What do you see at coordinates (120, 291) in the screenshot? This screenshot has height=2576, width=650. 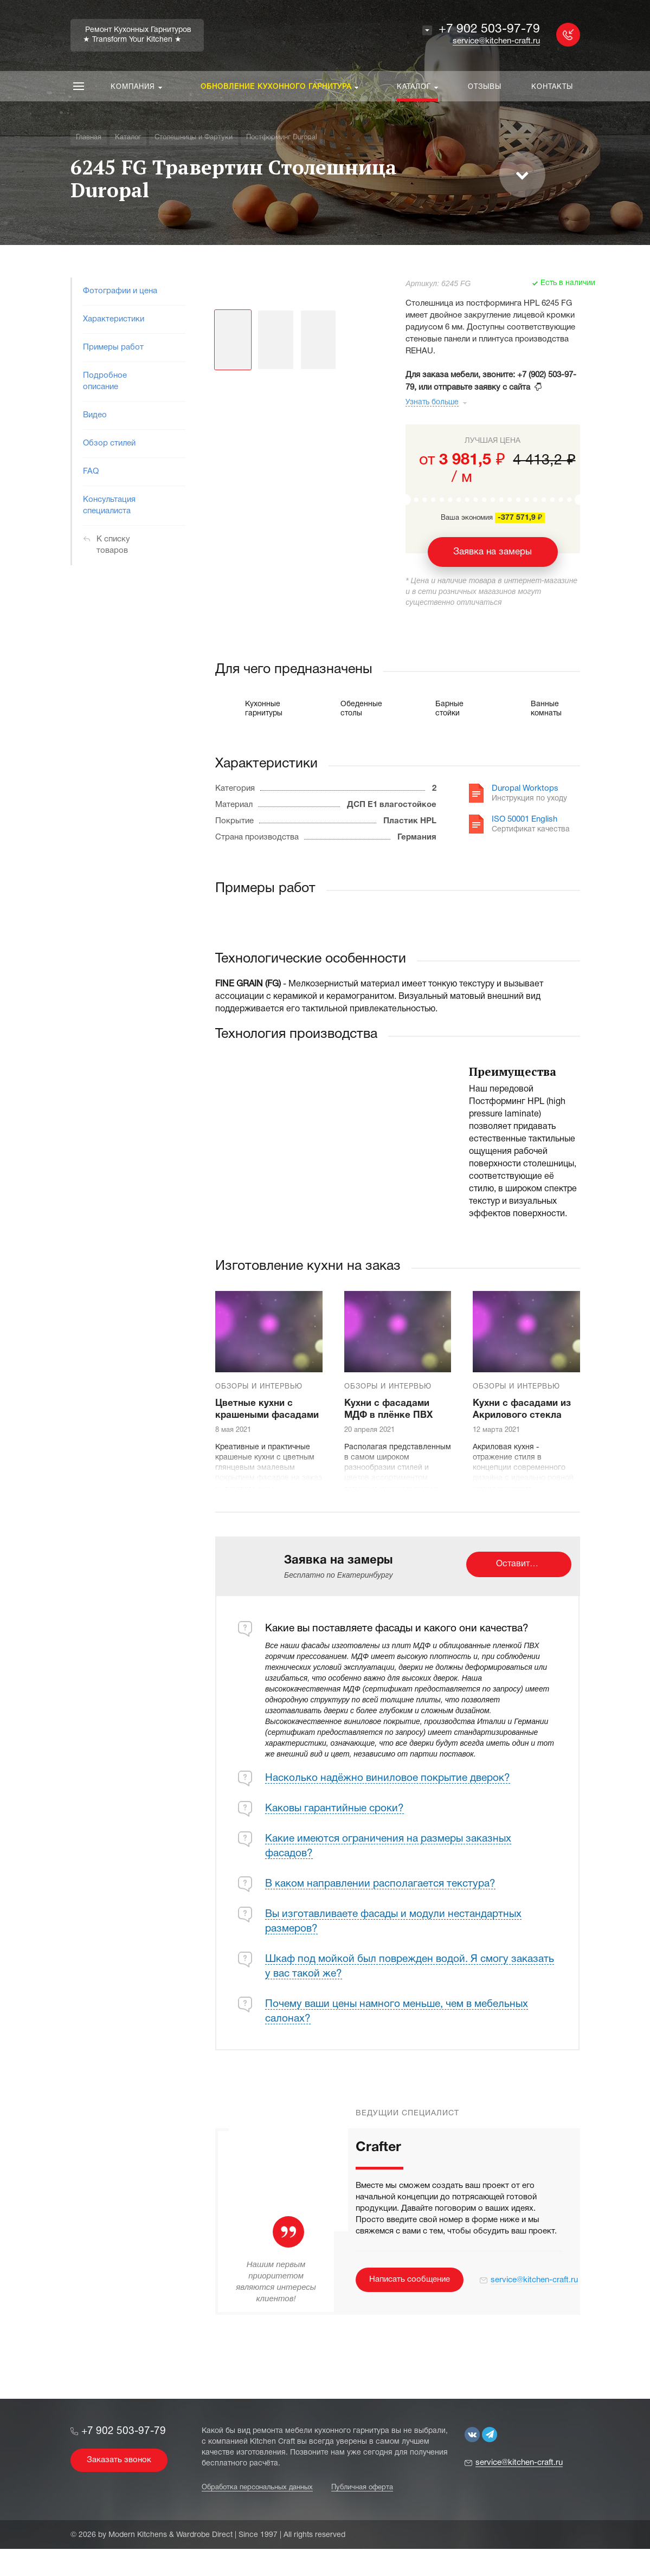 I see `Фотографии и цена` at bounding box center [120, 291].